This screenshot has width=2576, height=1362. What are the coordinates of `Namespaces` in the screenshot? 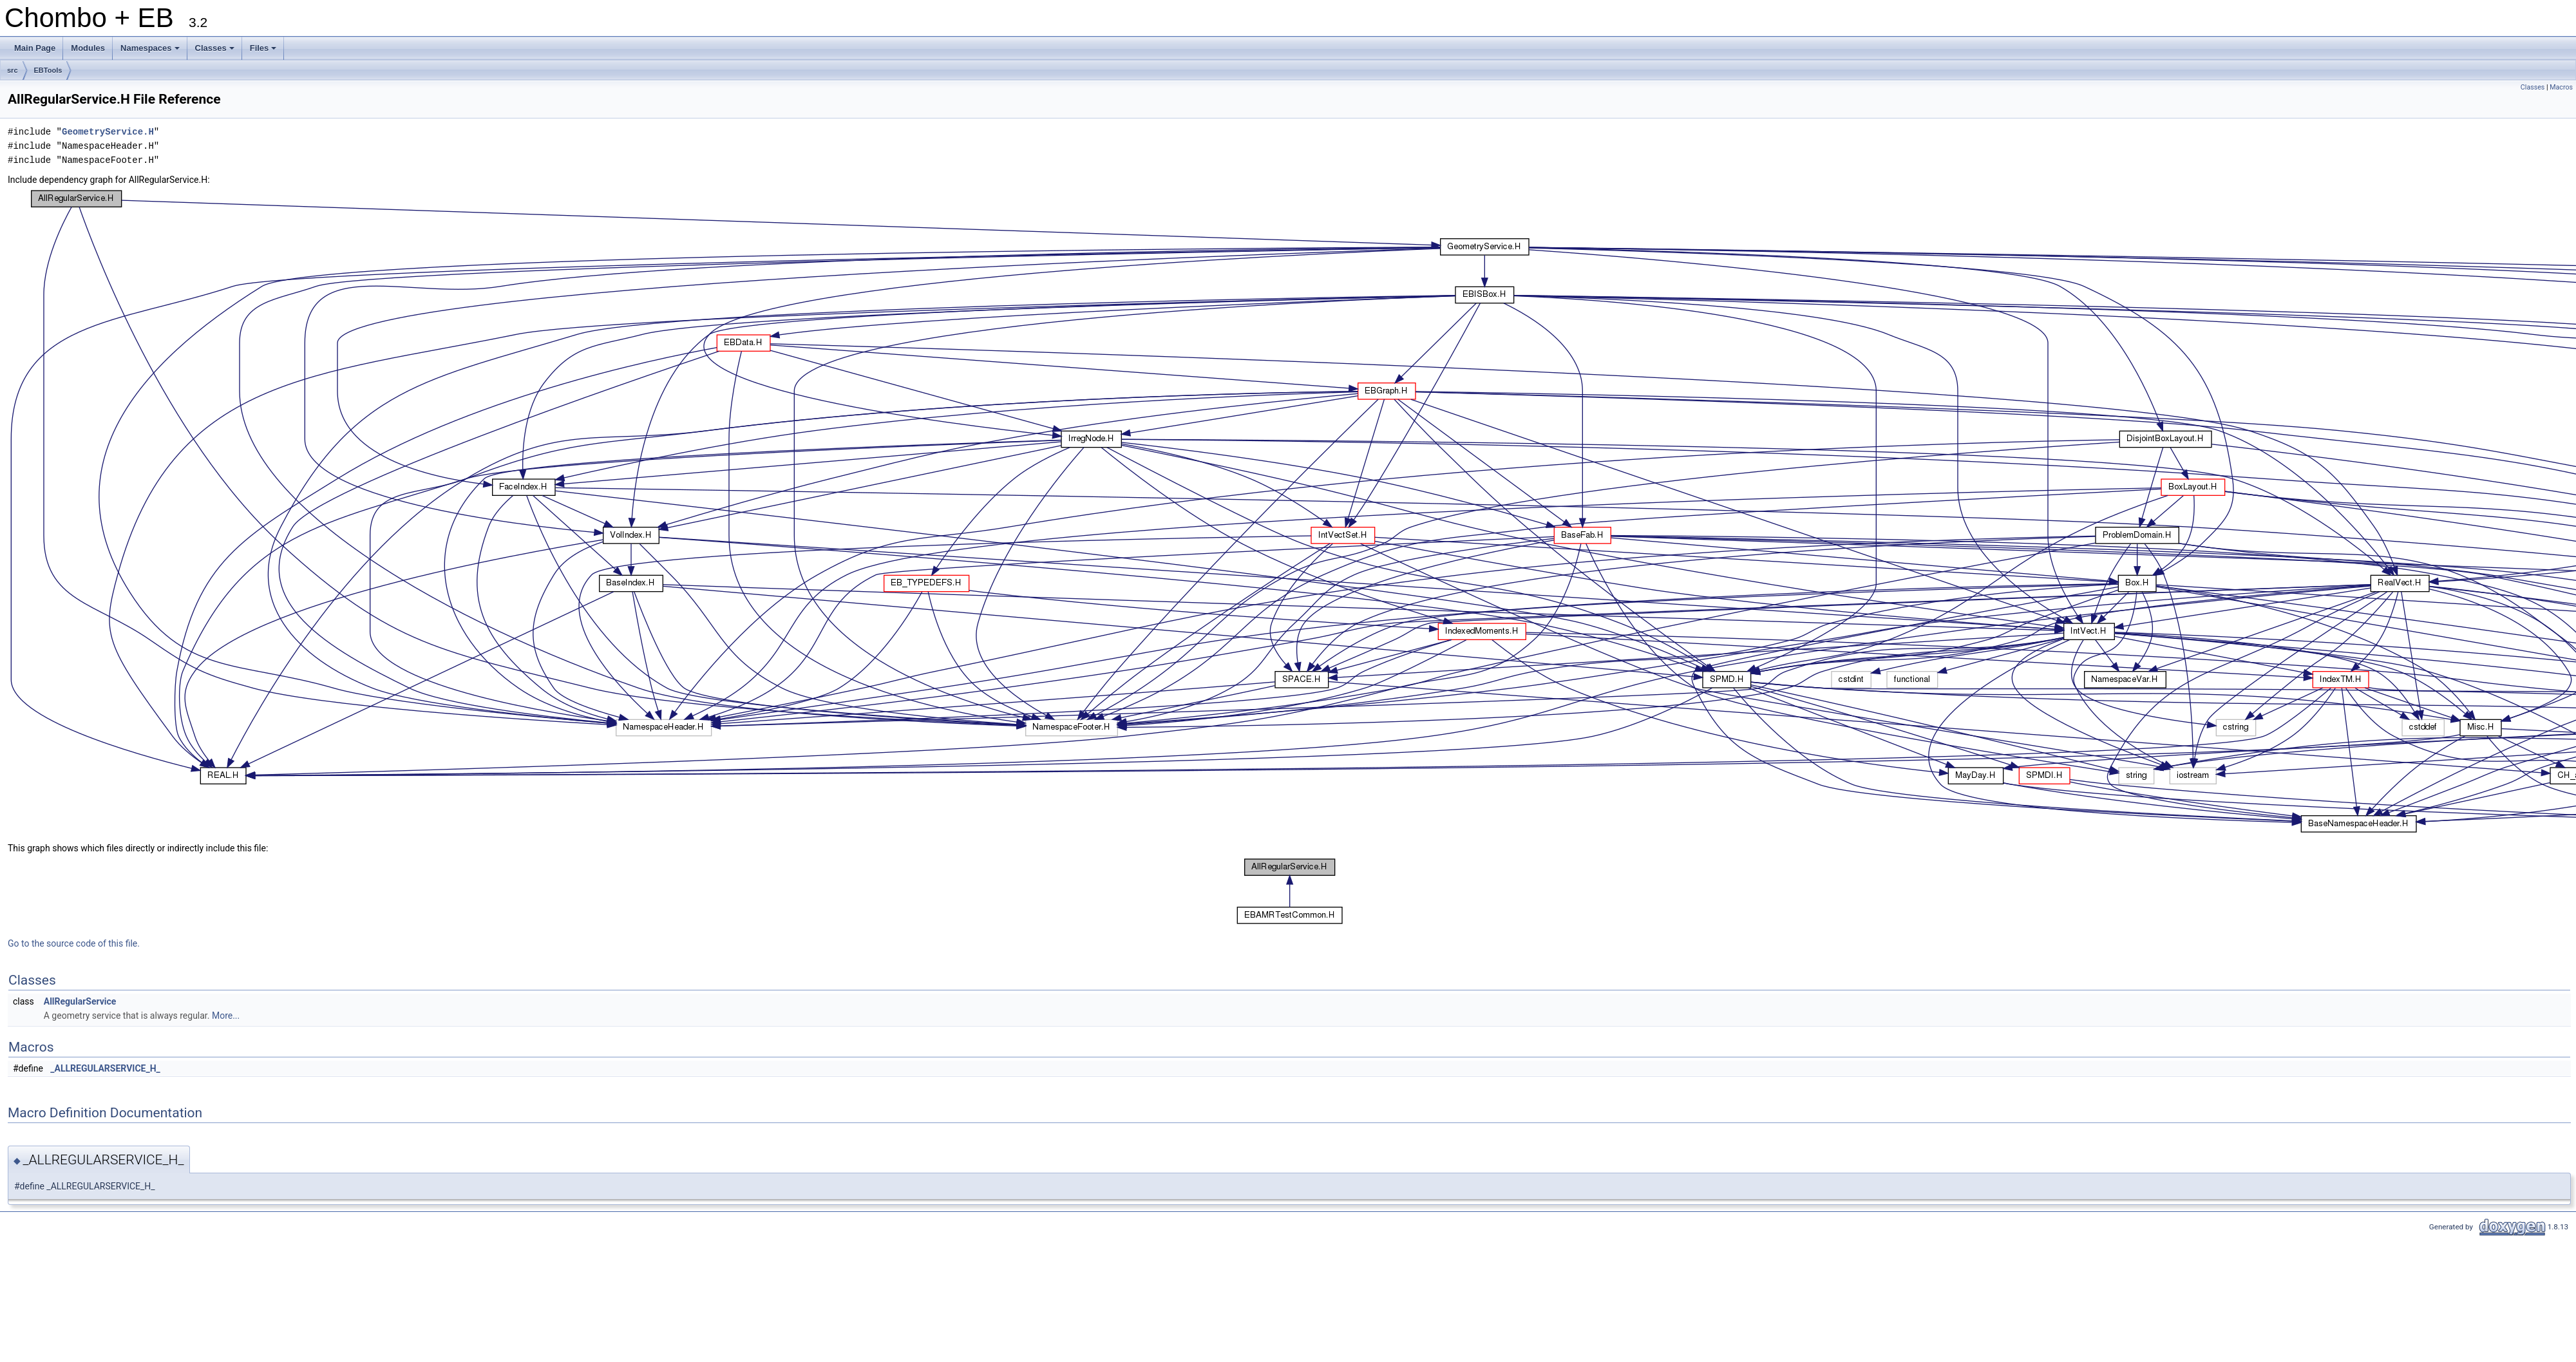 It's located at (151, 51).